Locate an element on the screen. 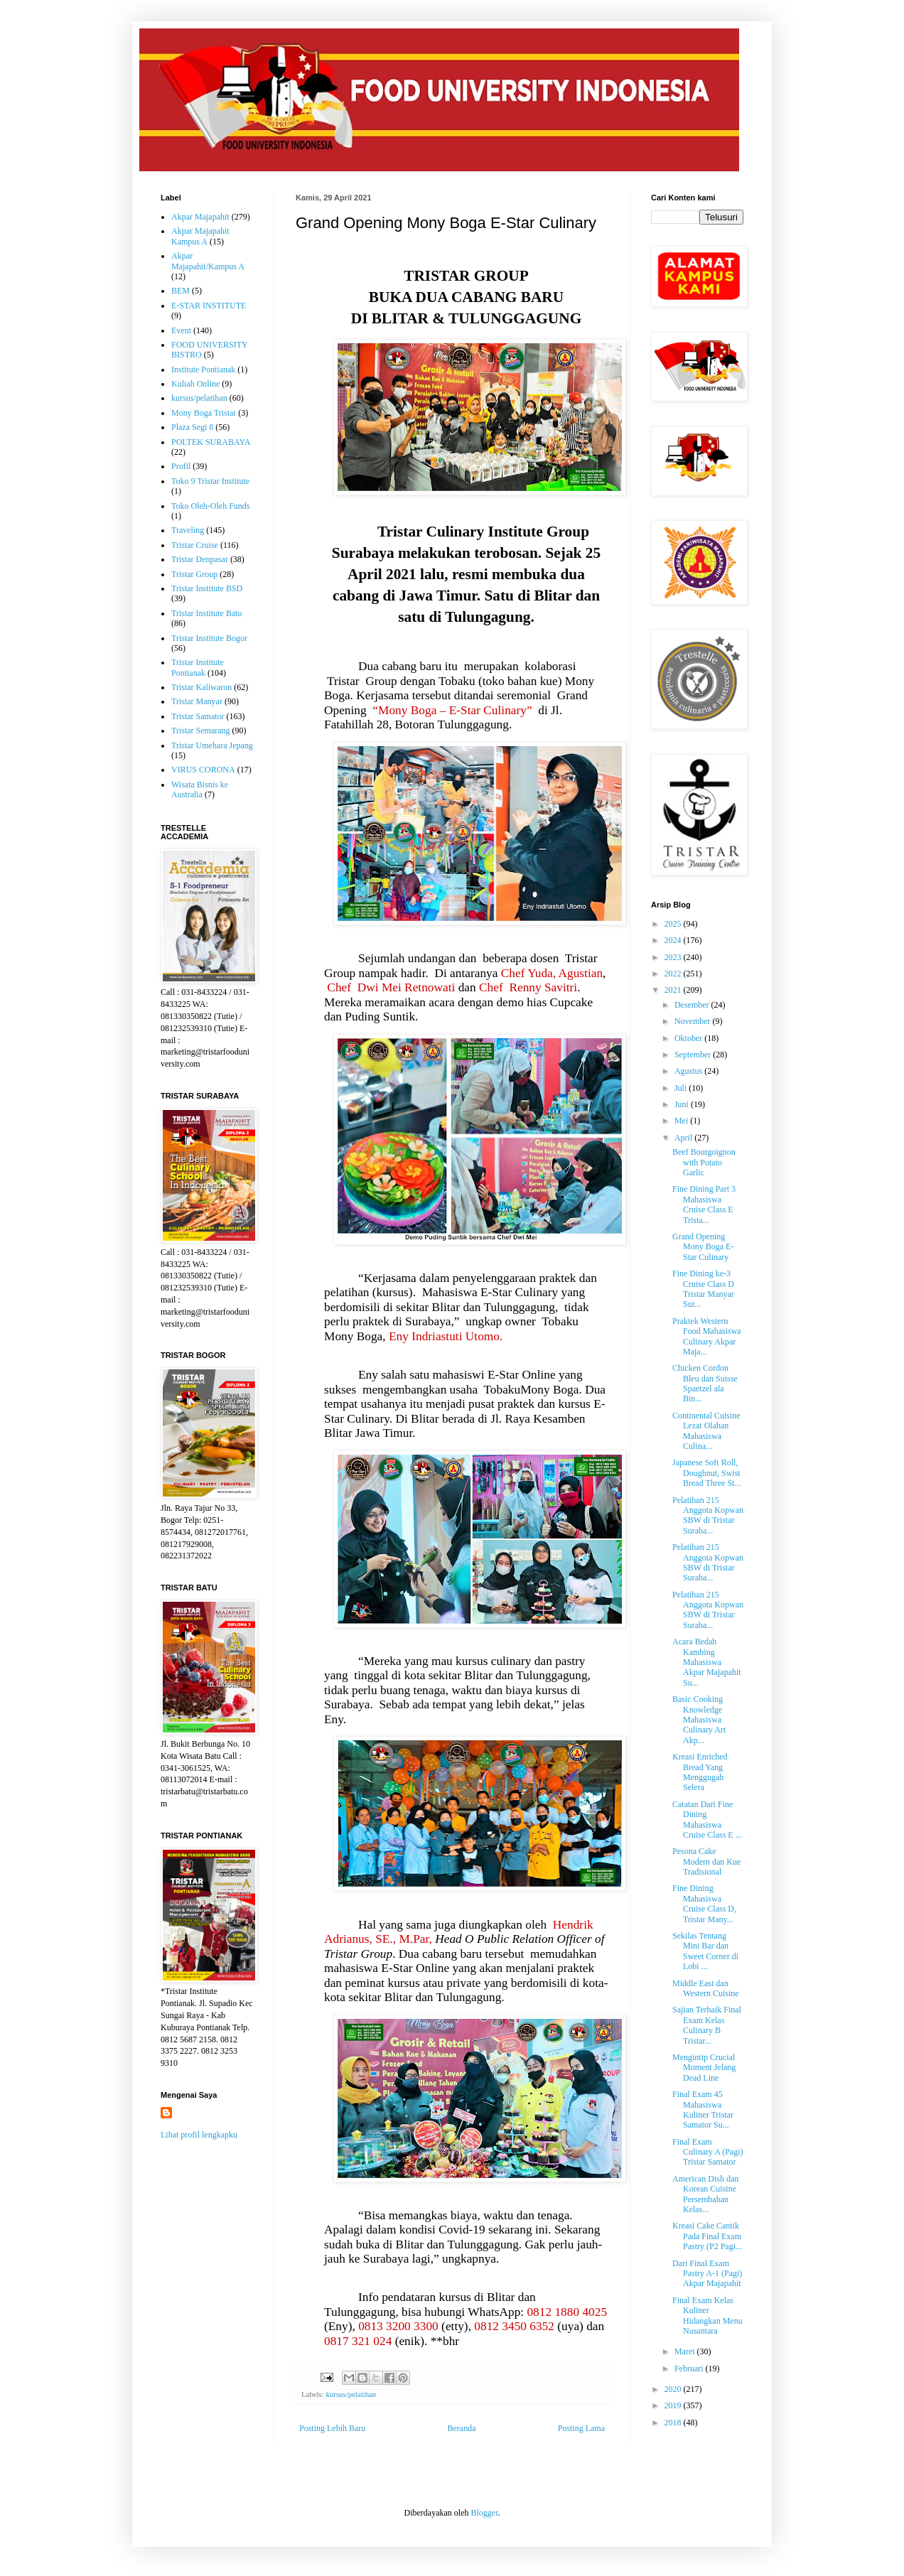  Tristar Denpasar is located at coordinates (199, 559).